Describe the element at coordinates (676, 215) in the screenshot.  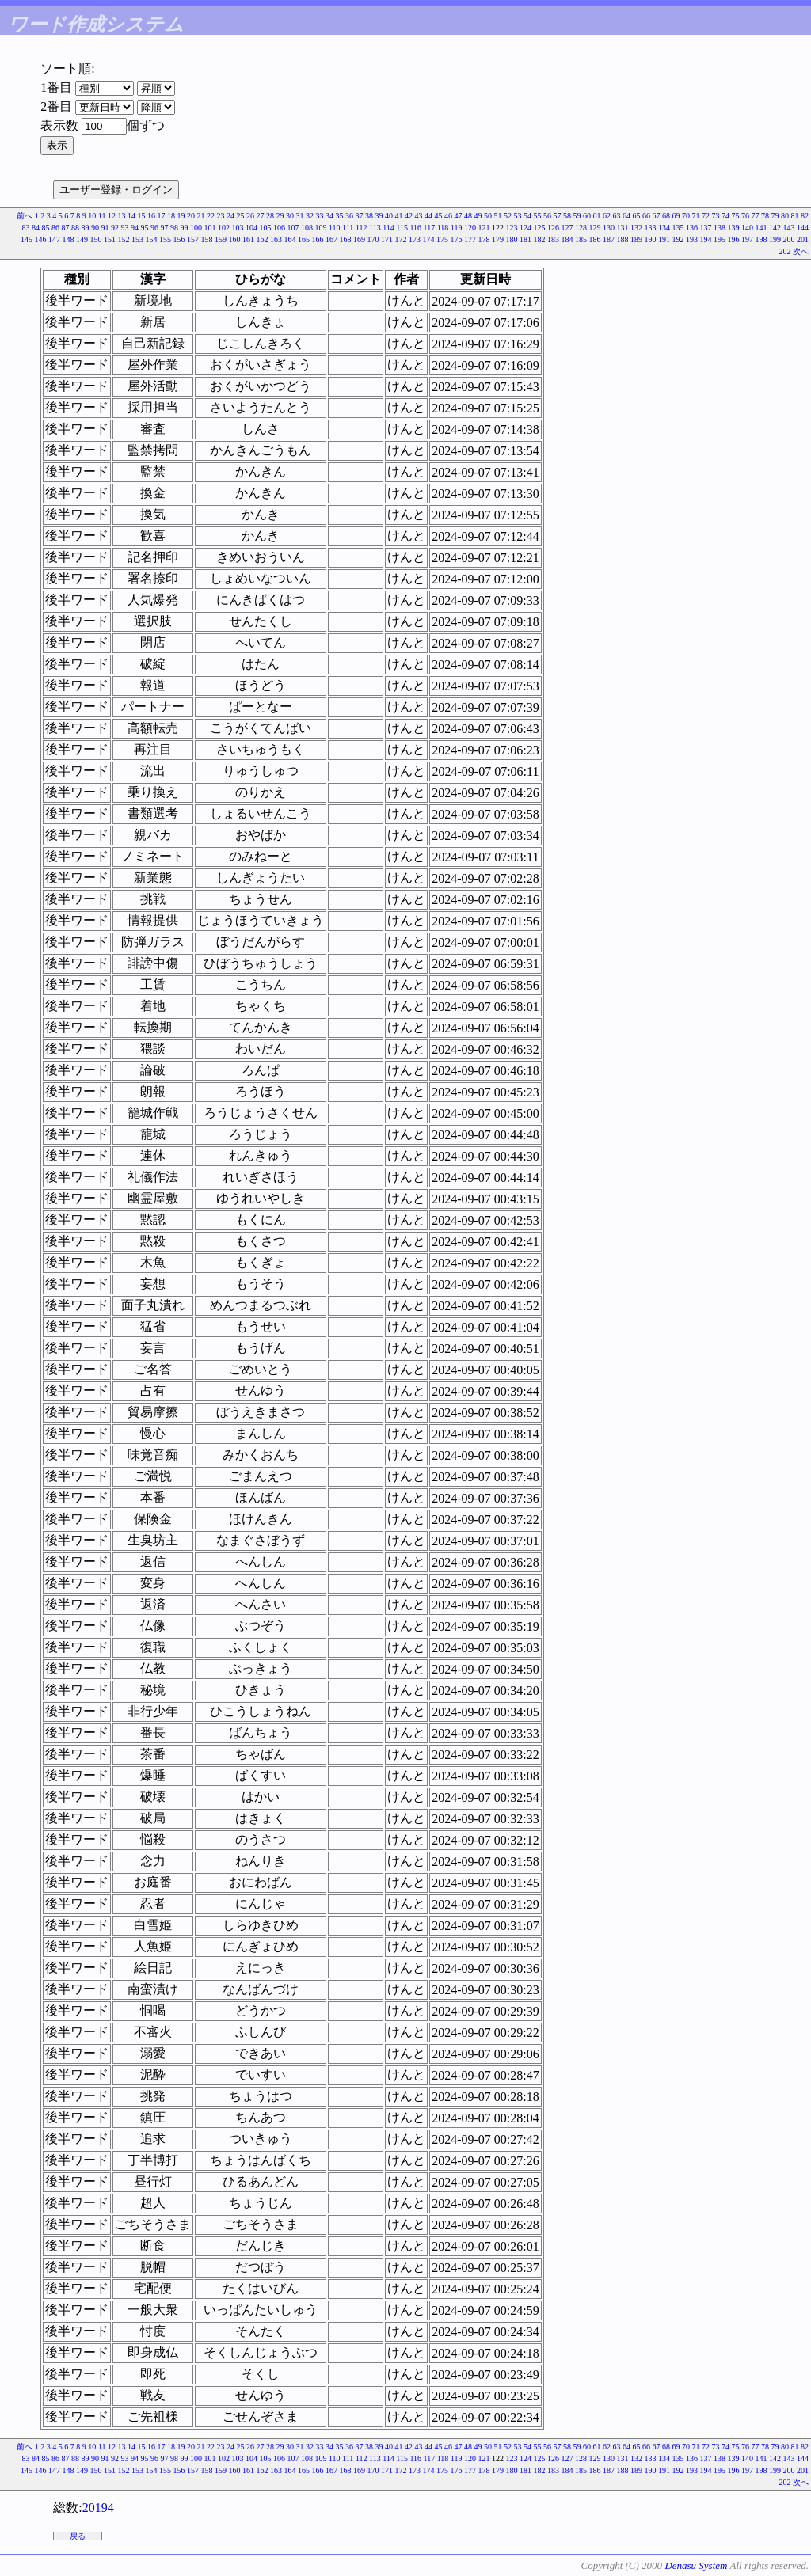
I see `69` at that location.